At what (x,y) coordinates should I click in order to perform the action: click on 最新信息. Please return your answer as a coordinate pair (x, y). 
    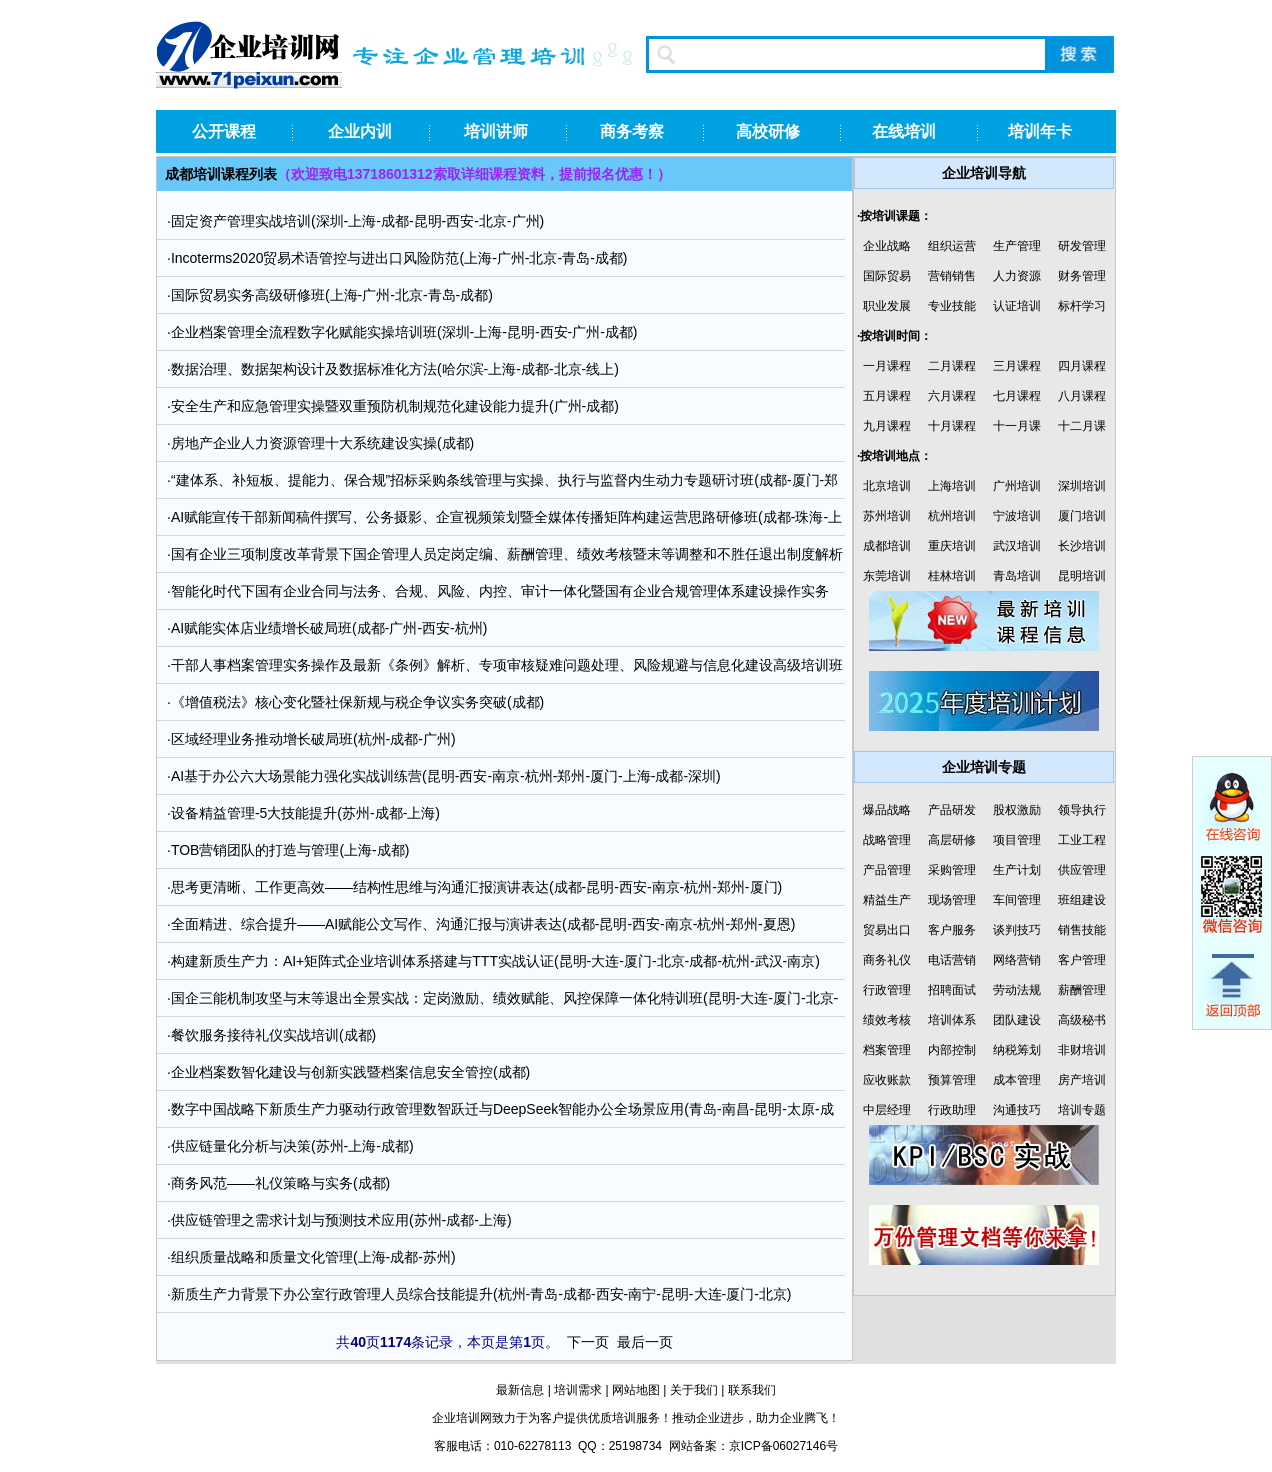
    Looking at the image, I should click on (520, 1390).